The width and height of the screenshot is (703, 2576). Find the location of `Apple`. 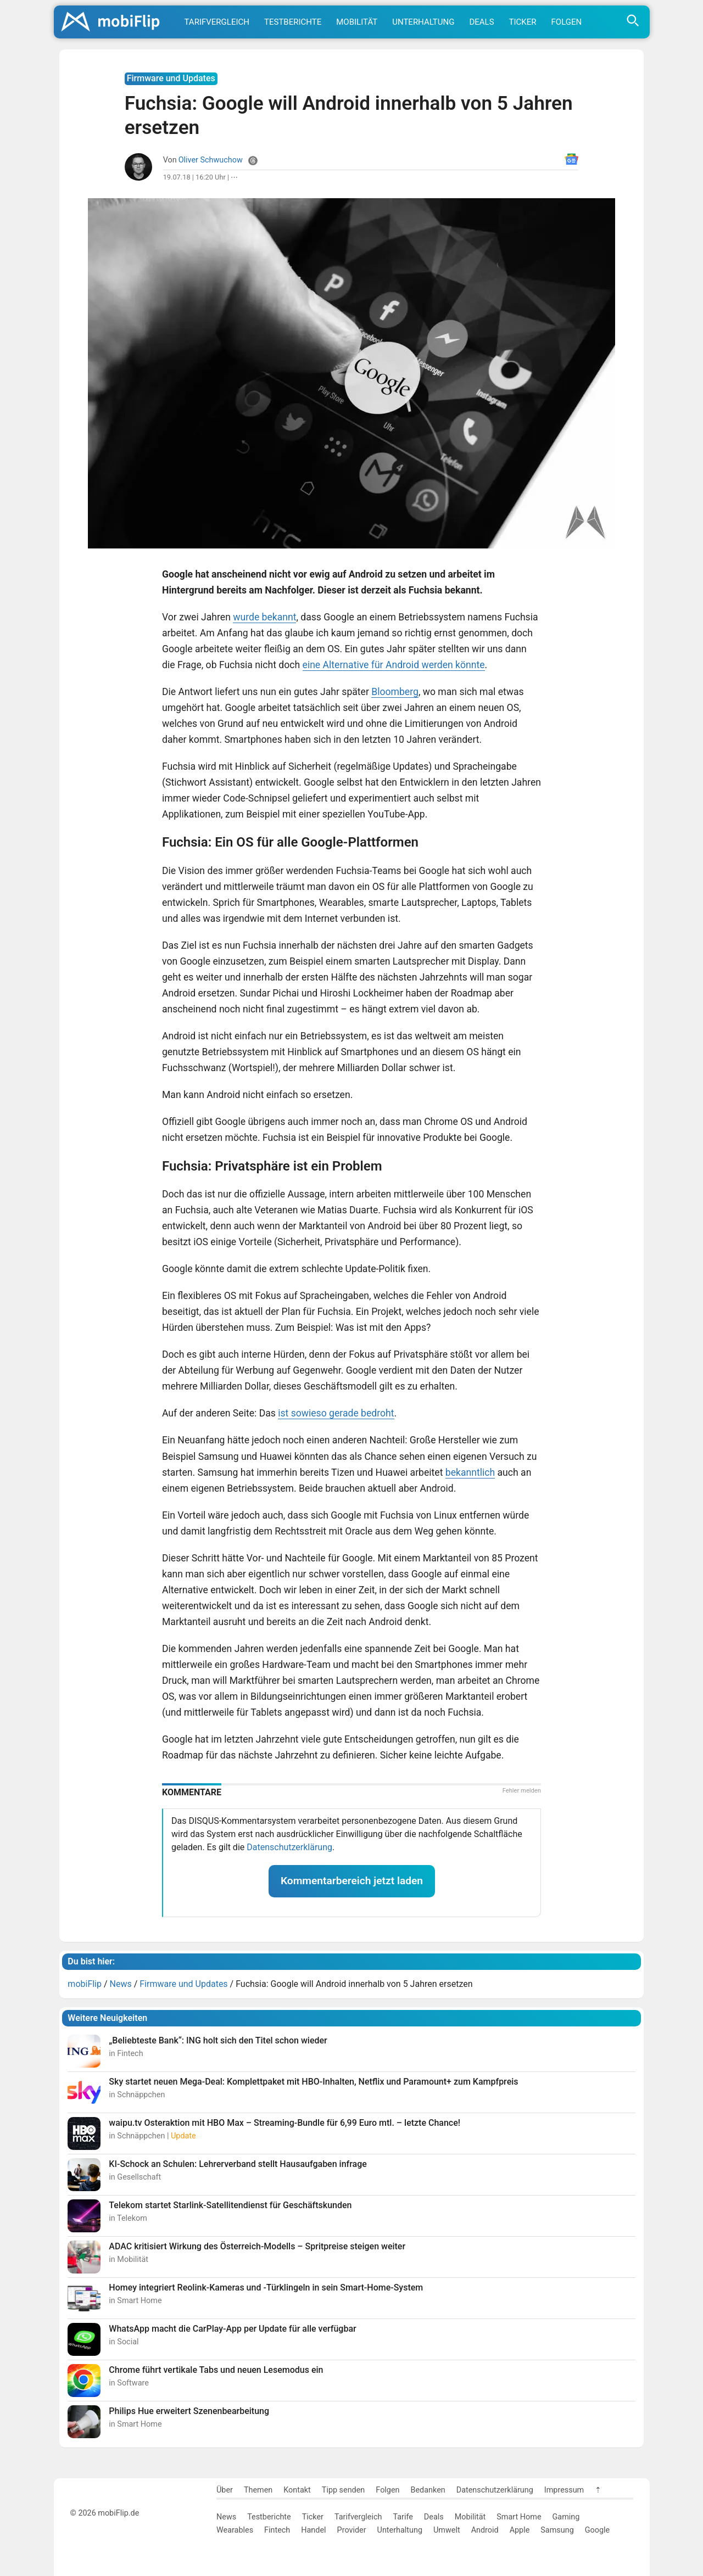

Apple is located at coordinates (520, 2530).